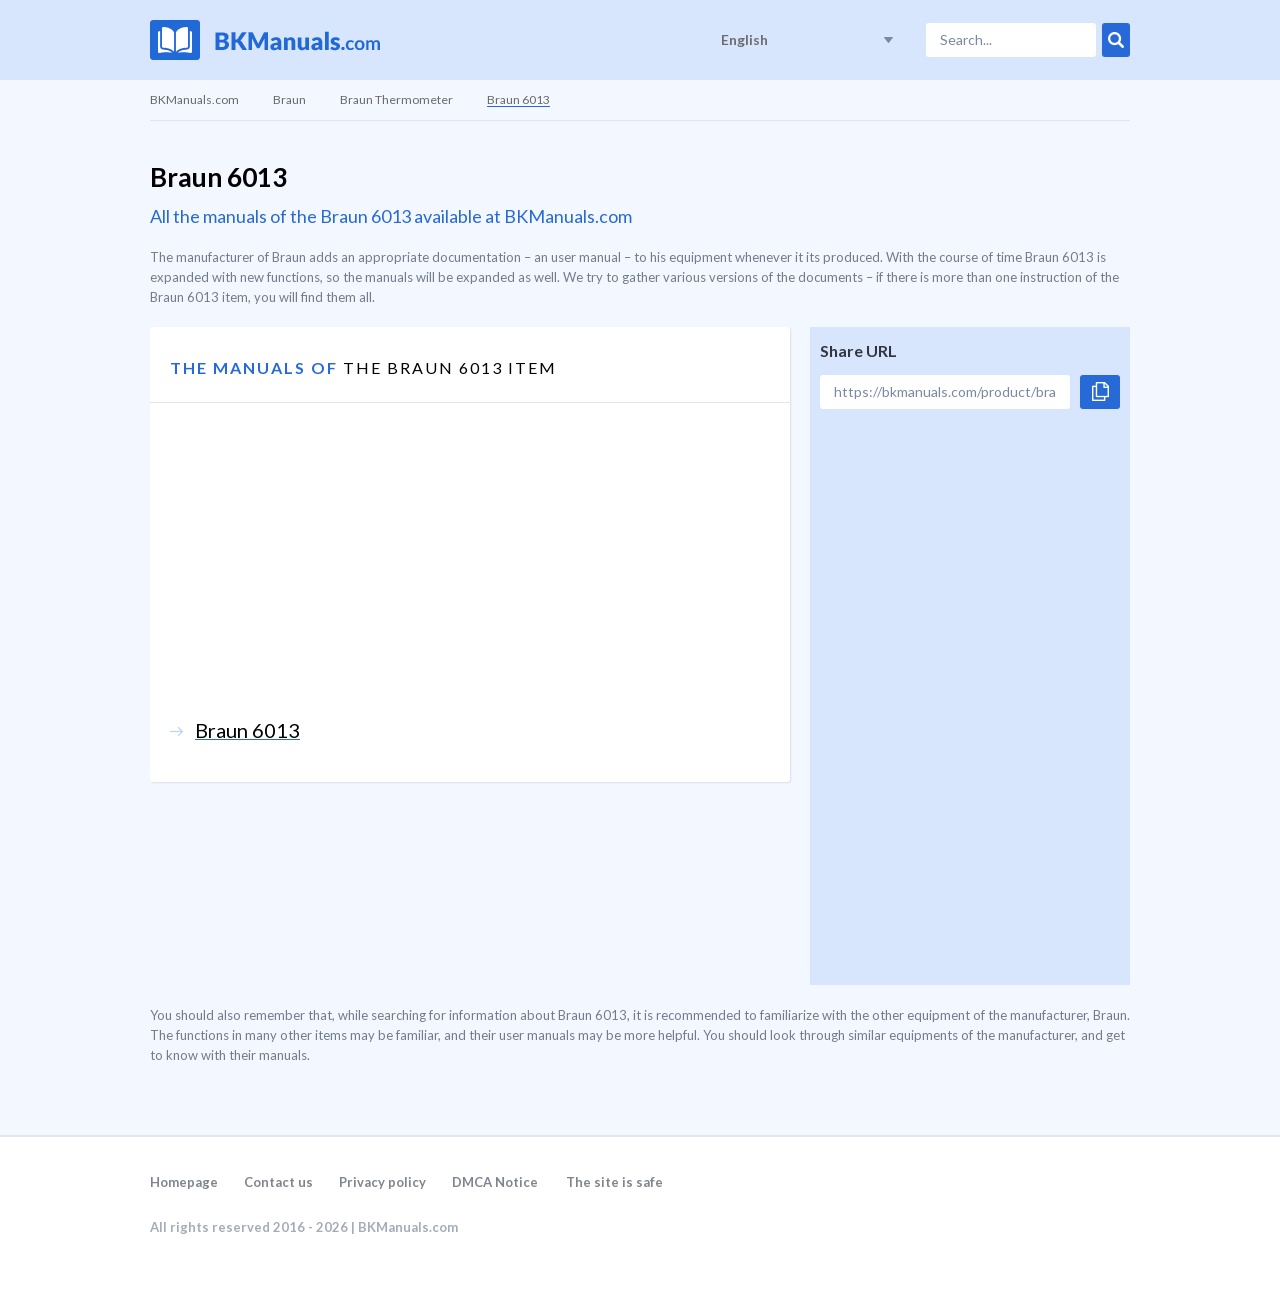 The image size is (1280, 1295). I want to click on [Advertisement], so click(470, 578).